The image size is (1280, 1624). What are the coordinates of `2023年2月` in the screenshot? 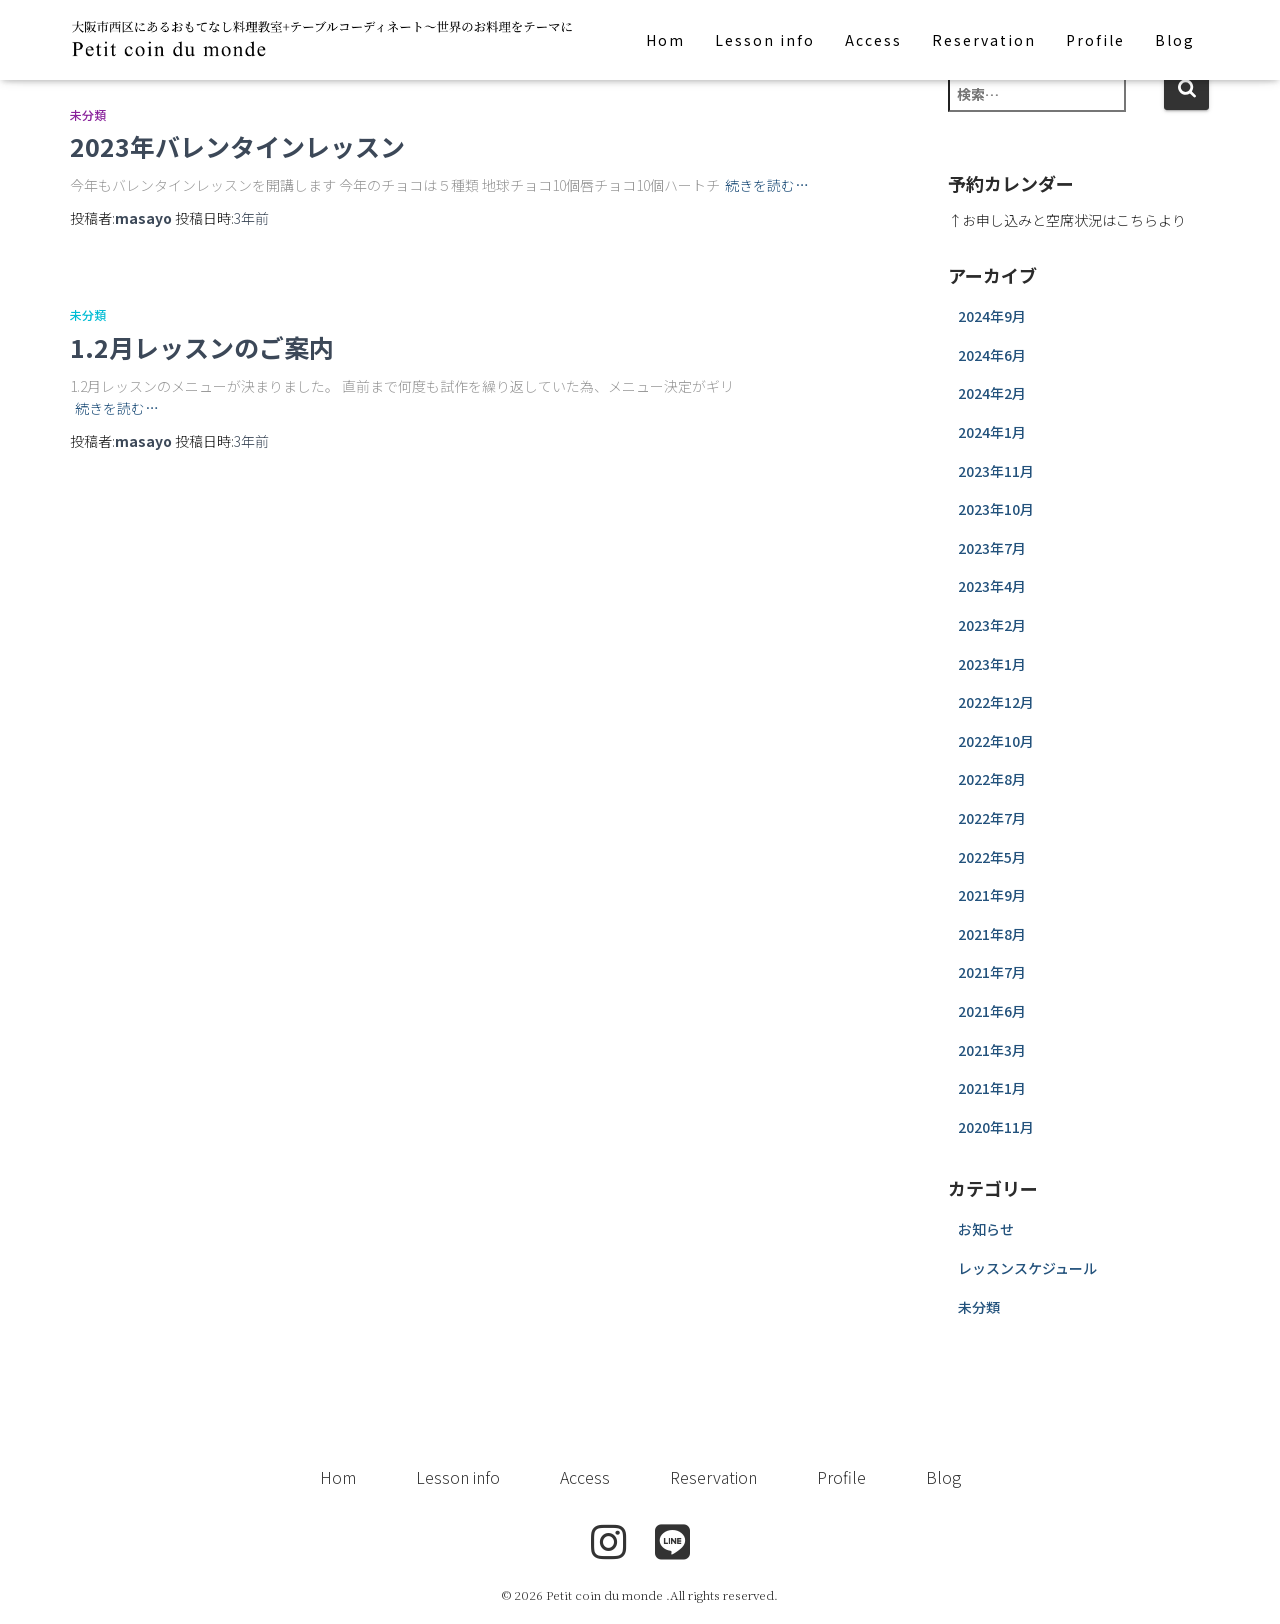 It's located at (992, 625).